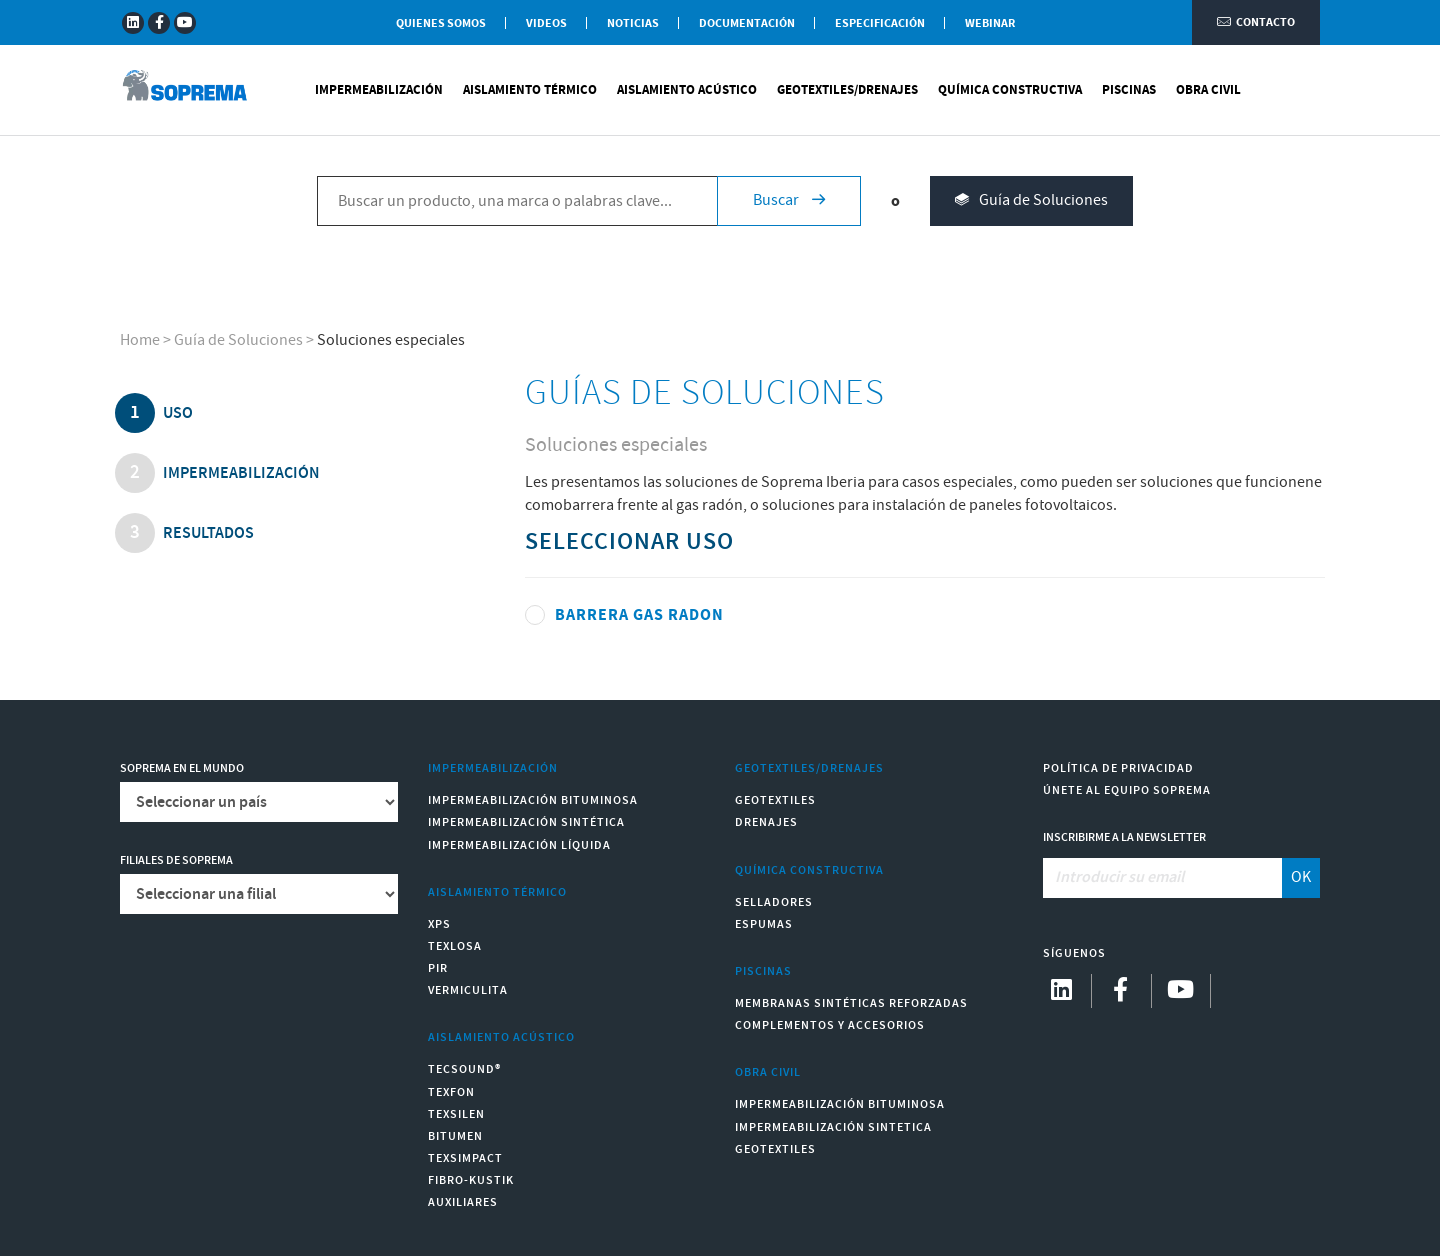 Image resolution: width=1440 pixels, height=1256 pixels. Describe the element at coordinates (533, 800) in the screenshot. I see `Impermeabilización Bituminosa` at that location.